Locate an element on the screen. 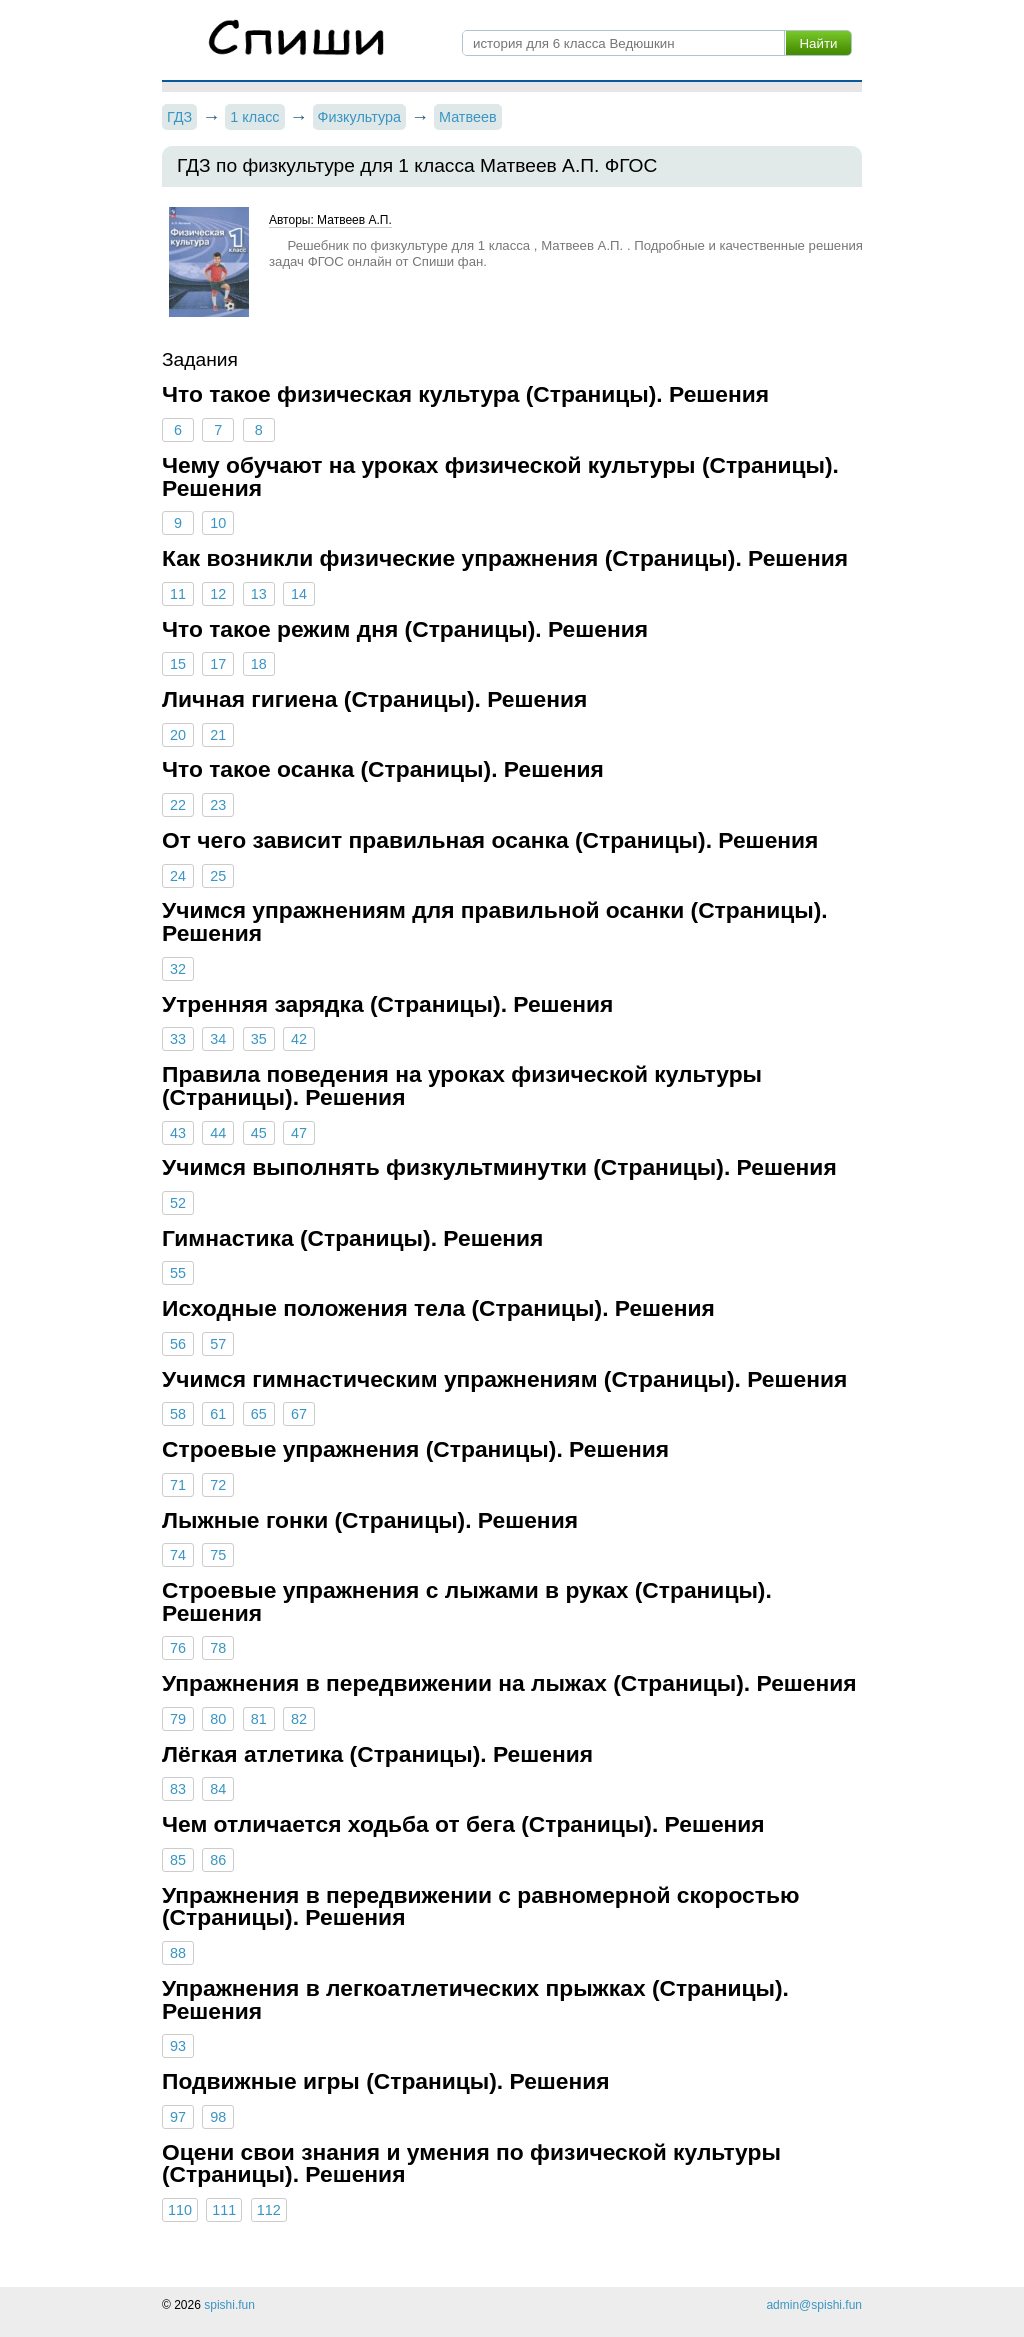  45 is located at coordinates (259, 1133).